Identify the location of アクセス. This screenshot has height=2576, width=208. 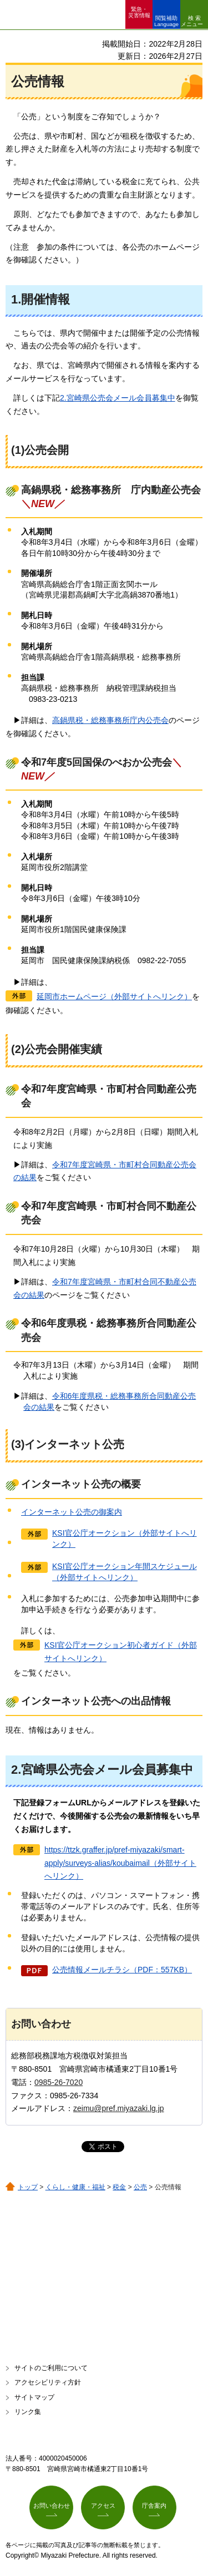
(103, 2505).